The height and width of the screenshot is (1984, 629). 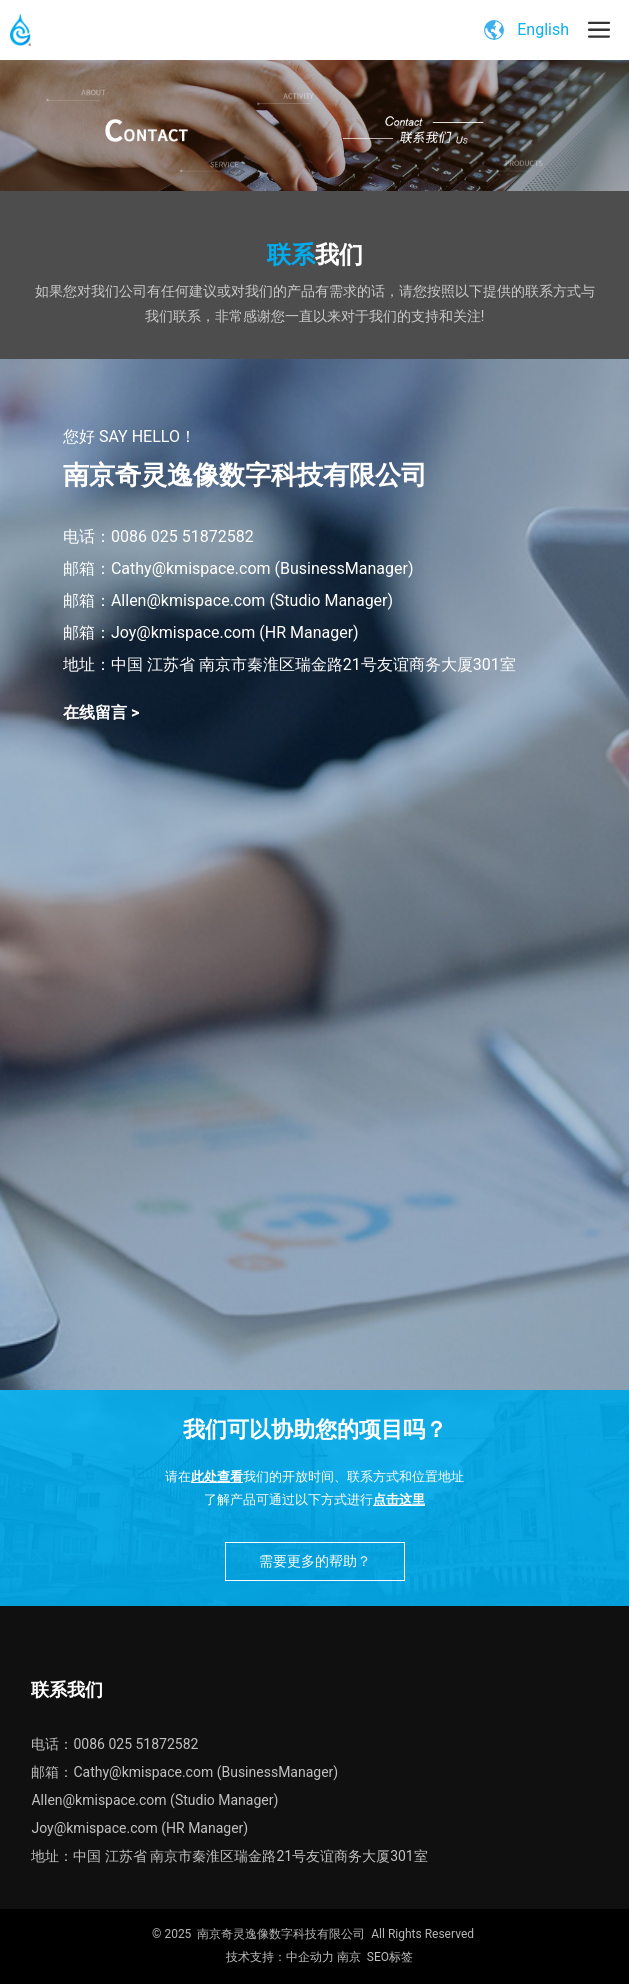 I want to click on 此处查看, so click(x=217, y=1476).